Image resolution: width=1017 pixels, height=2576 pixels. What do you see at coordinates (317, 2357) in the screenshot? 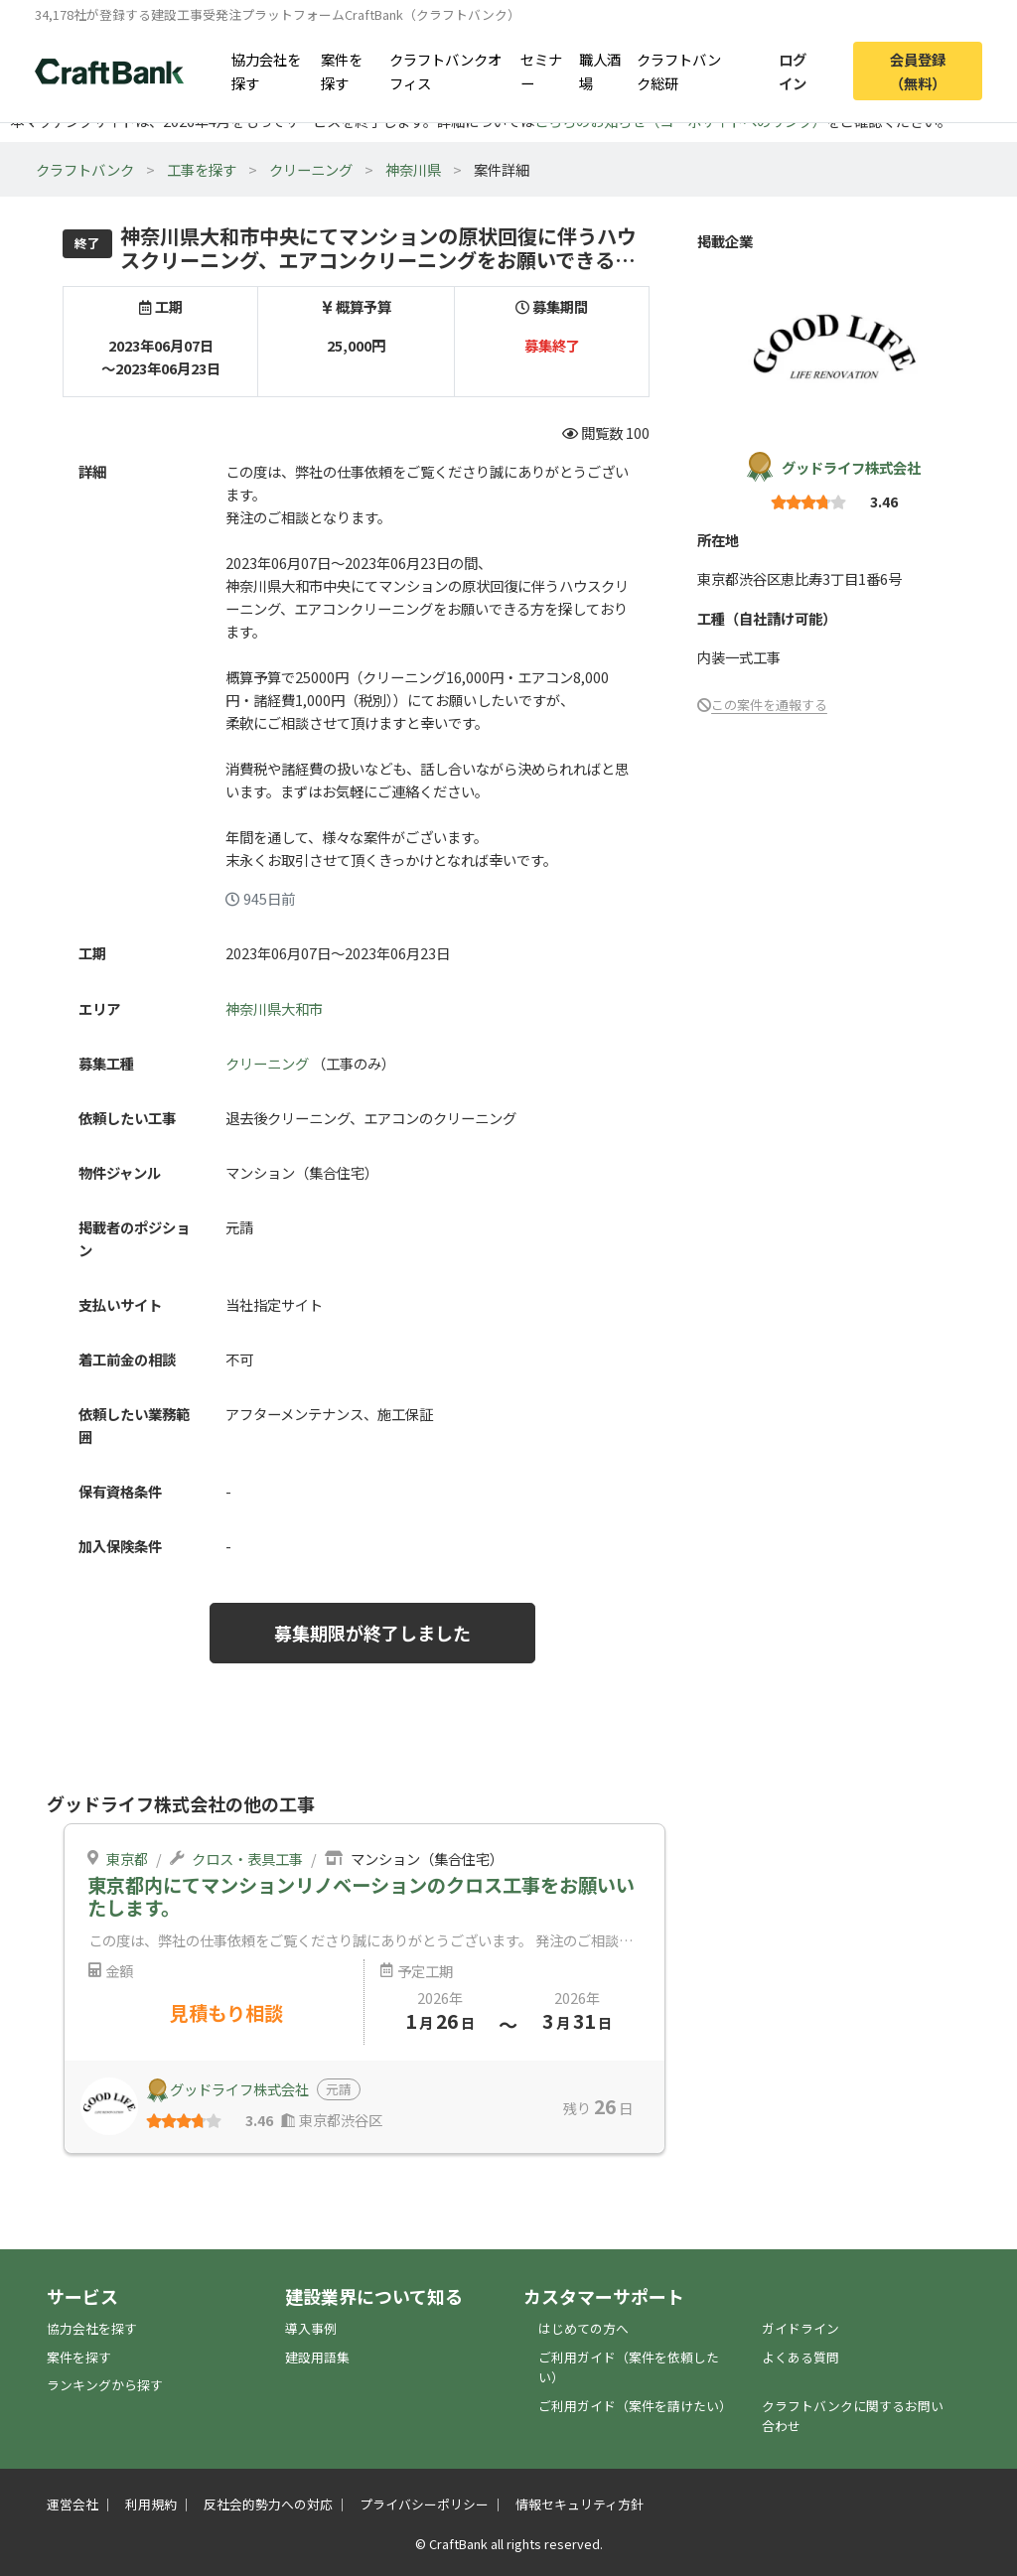
I see `建設用語集` at bounding box center [317, 2357].